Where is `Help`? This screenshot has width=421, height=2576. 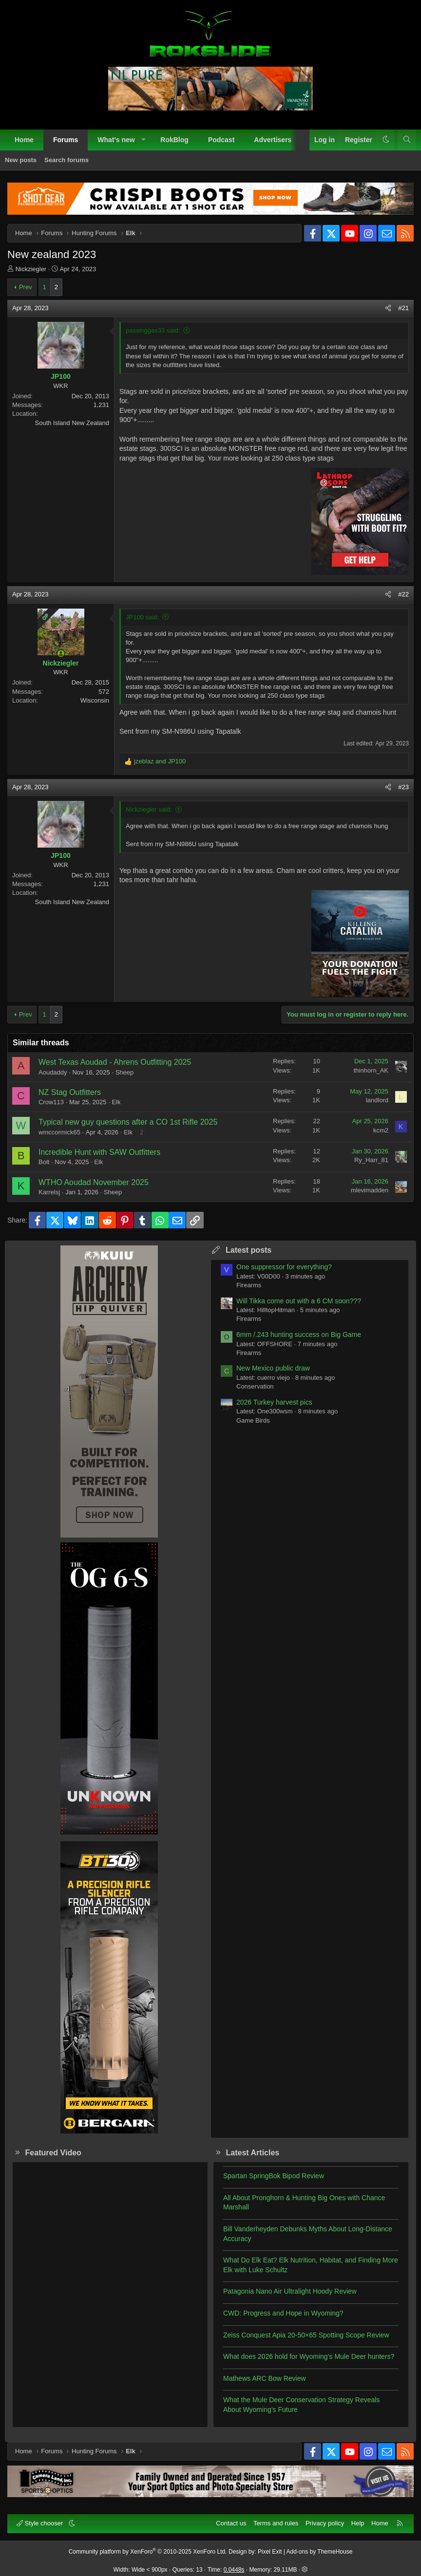 Help is located at coordinates (357, 2523).